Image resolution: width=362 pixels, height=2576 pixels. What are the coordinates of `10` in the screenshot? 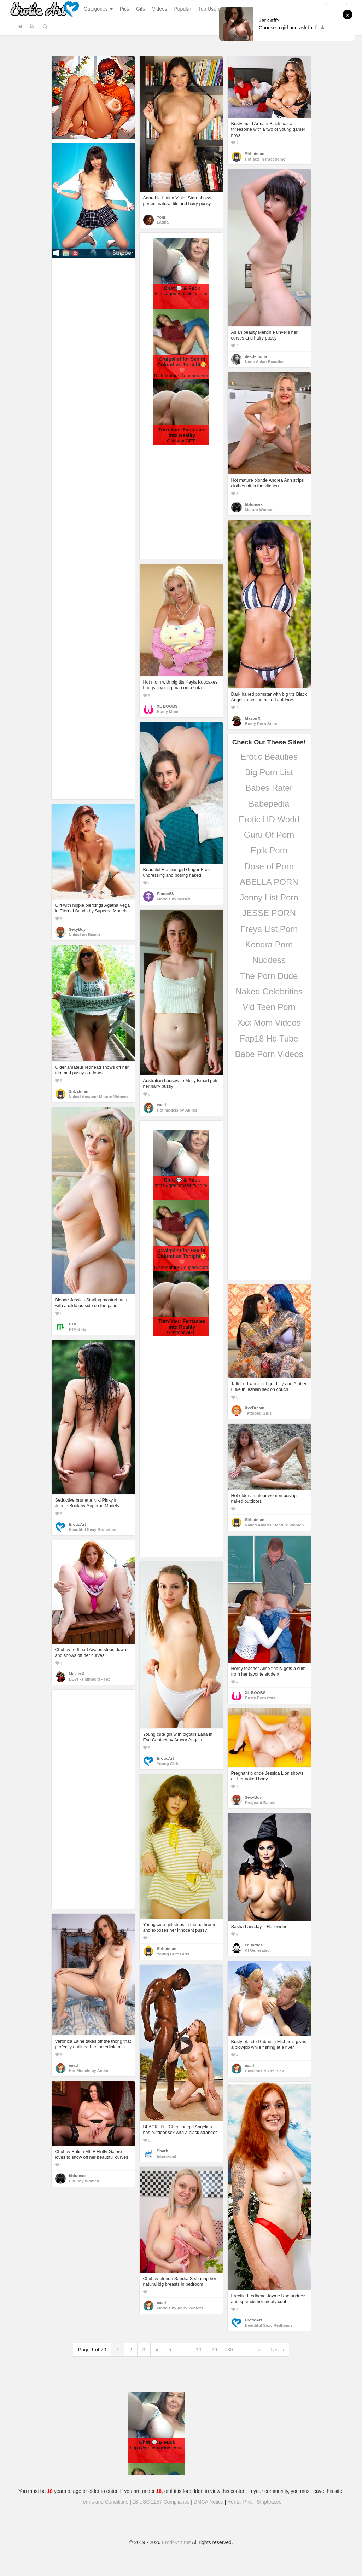 It's located at (199, 2349).